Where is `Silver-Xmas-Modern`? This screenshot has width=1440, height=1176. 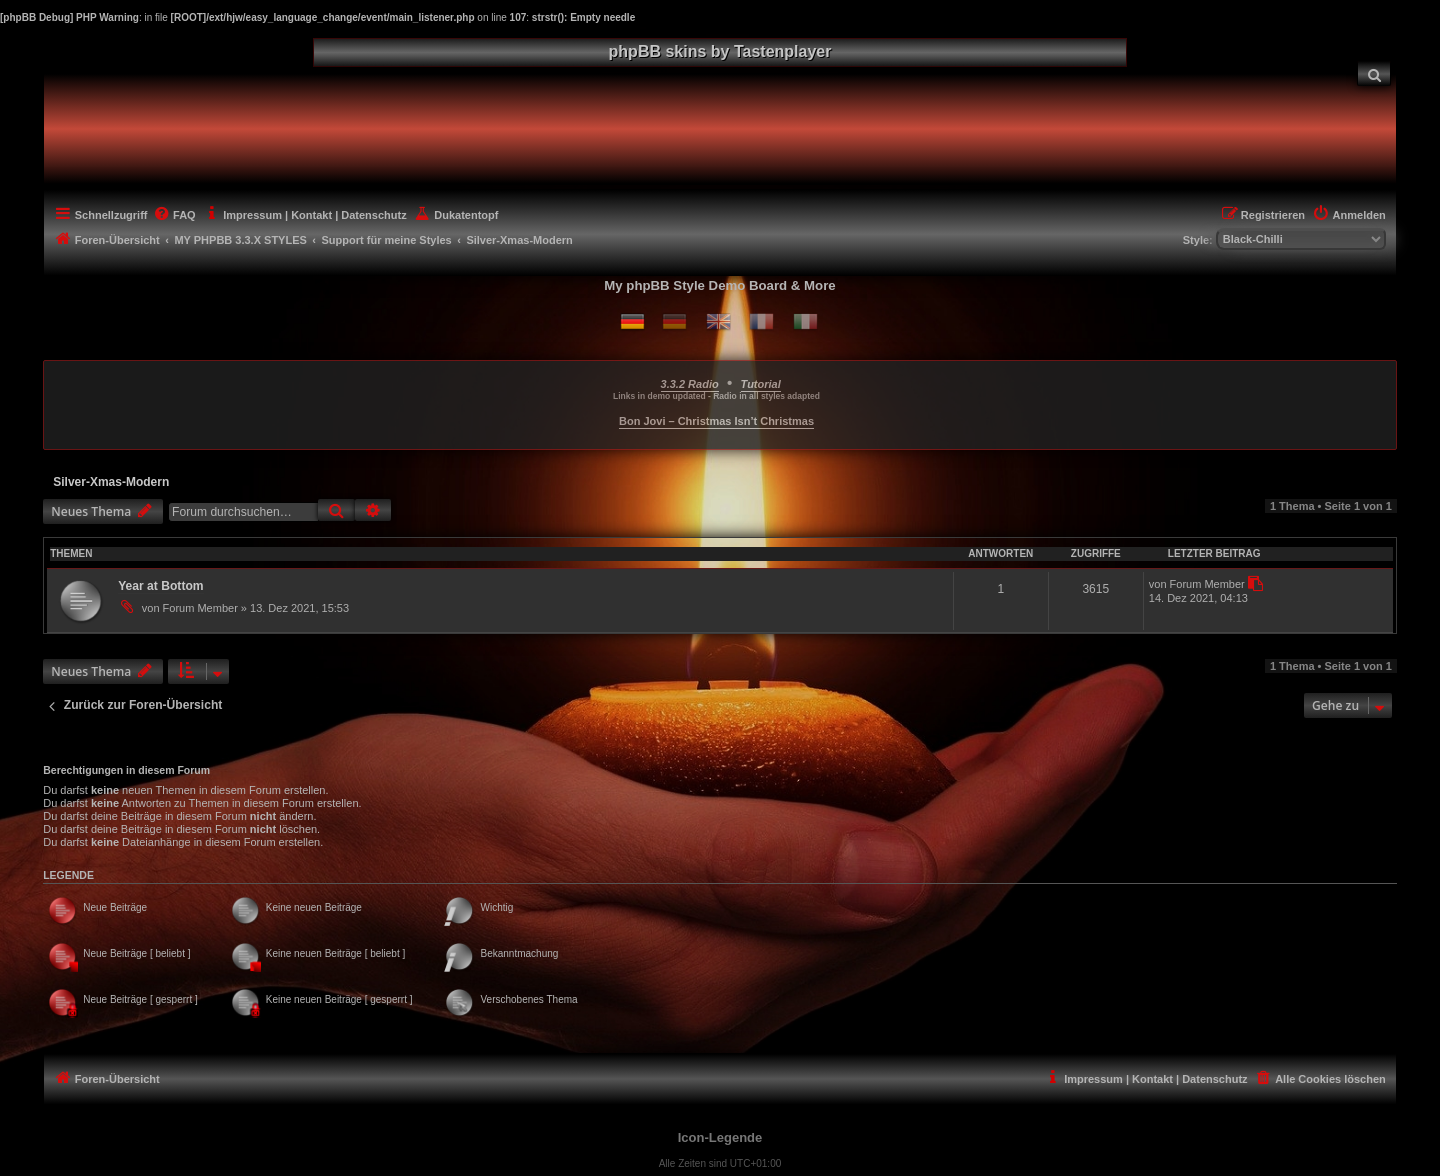
Silver-Xmas-Modern is located at coordinates (111, 482).